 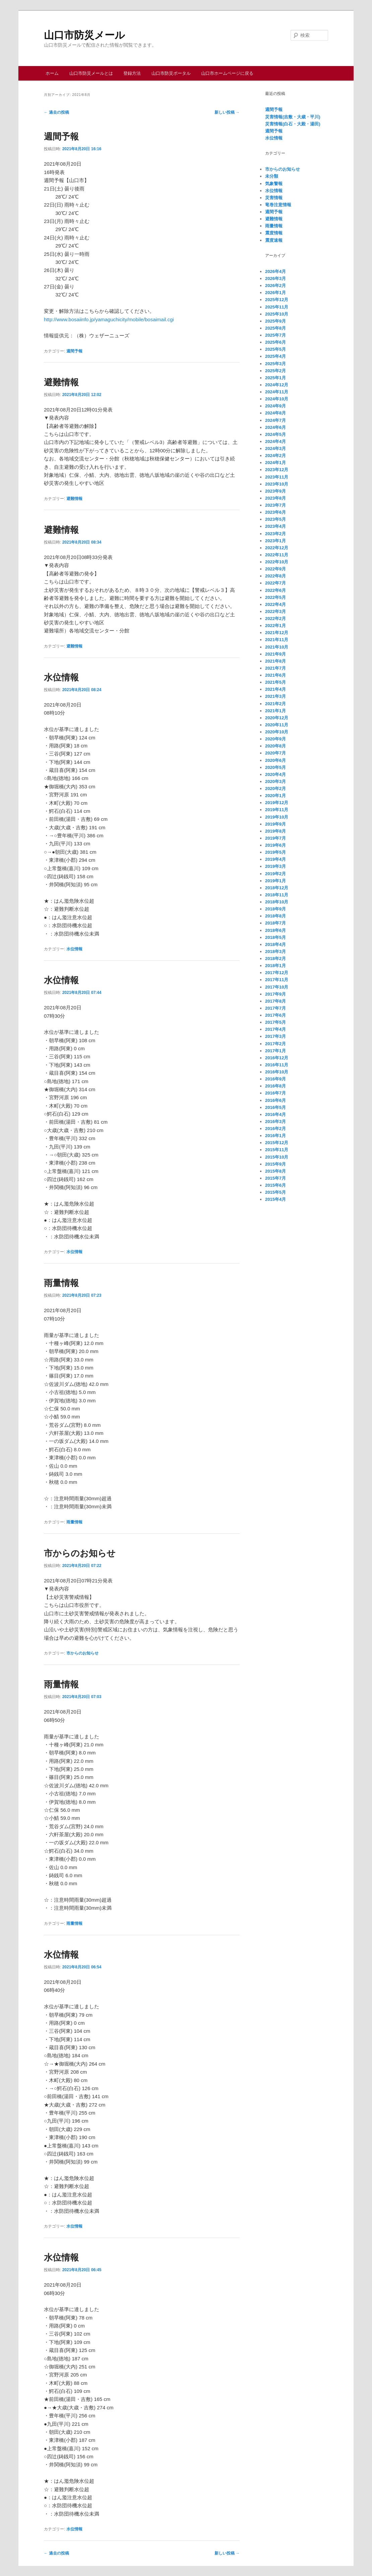 What do you see at coordinates (275, 455) in the screenshot?
I see `2024年2月` at bounding box center [275, 455].